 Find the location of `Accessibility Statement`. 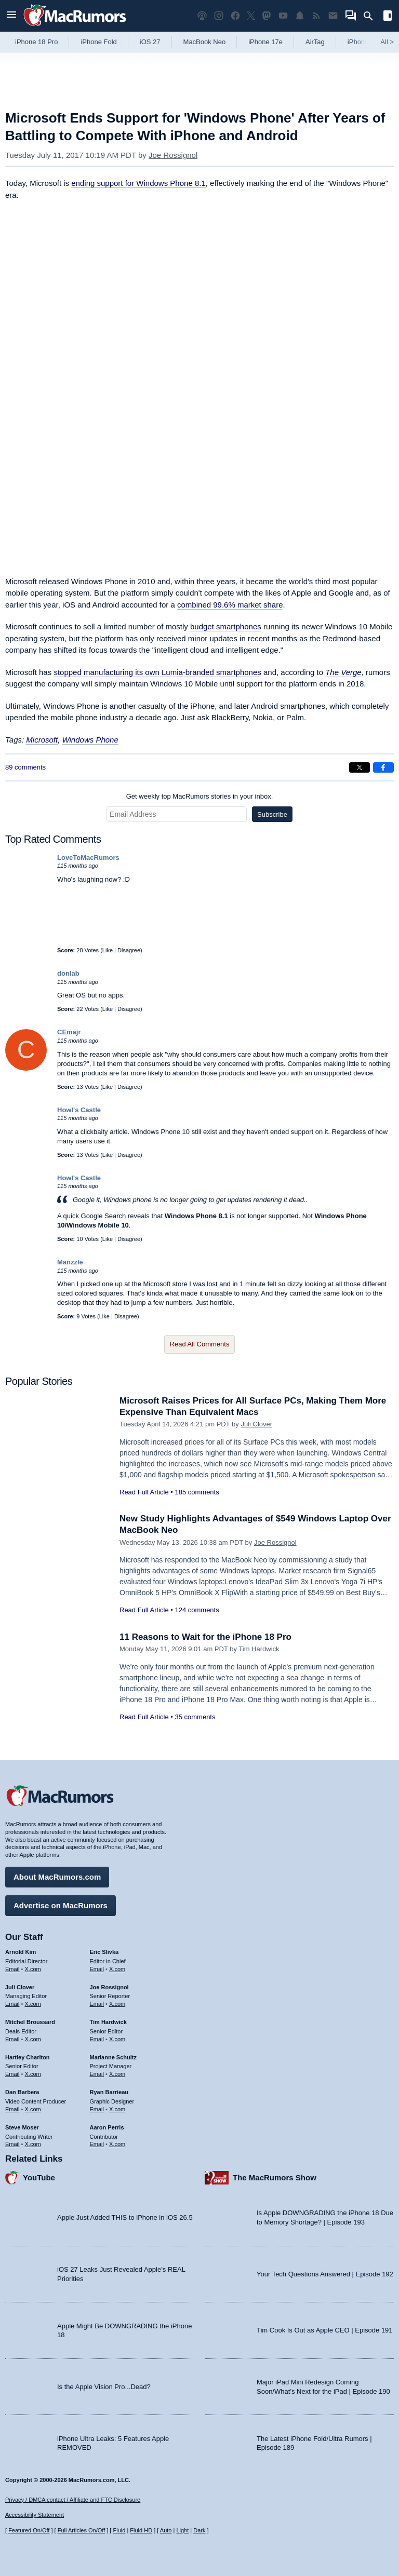

Accessibility Statement is located at coordinates (34, 2515).